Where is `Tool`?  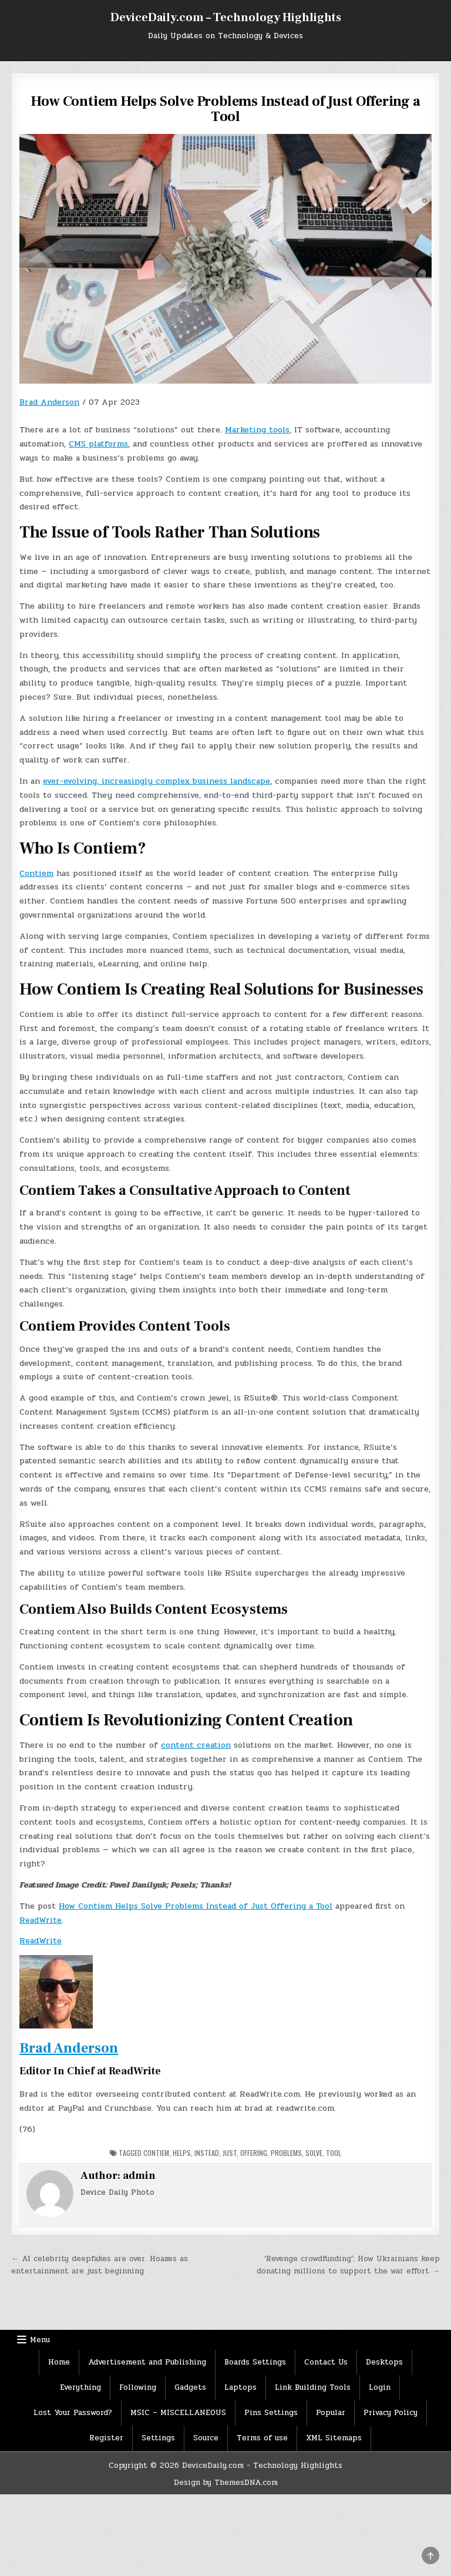 Tool is located at coordinates (333, 2153).